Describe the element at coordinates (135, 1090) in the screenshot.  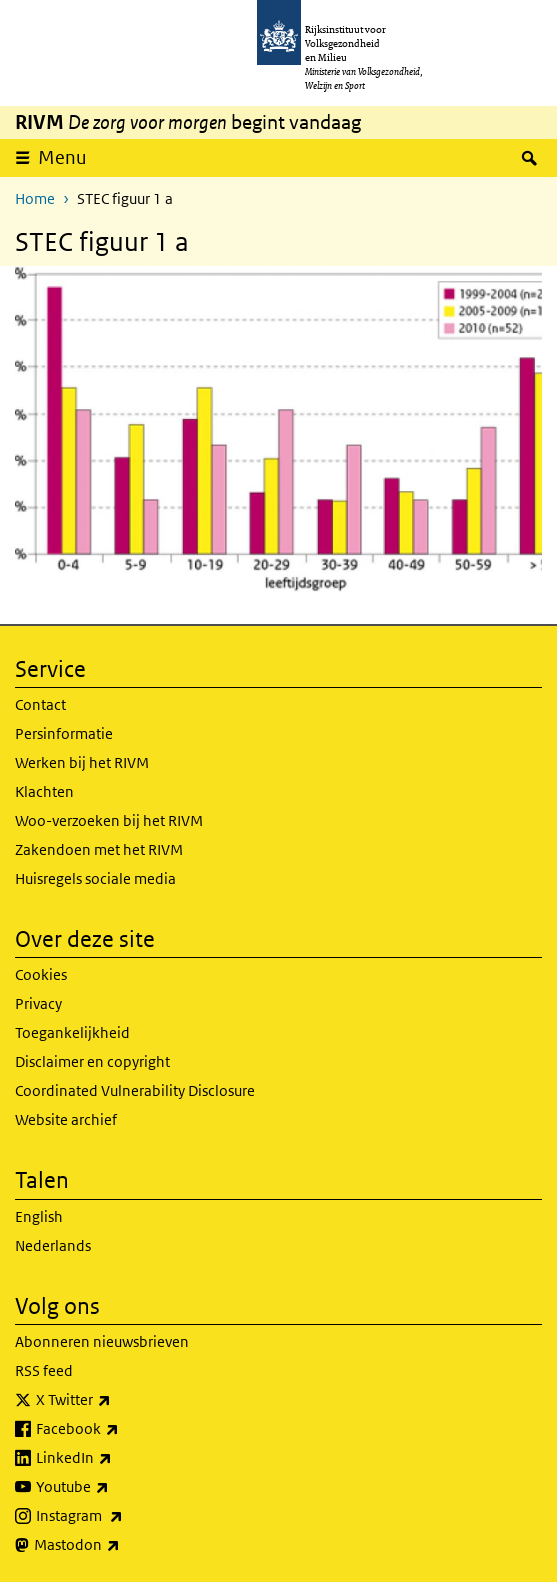
I see `Coordinated Vulnerability Disclosure` at that location.